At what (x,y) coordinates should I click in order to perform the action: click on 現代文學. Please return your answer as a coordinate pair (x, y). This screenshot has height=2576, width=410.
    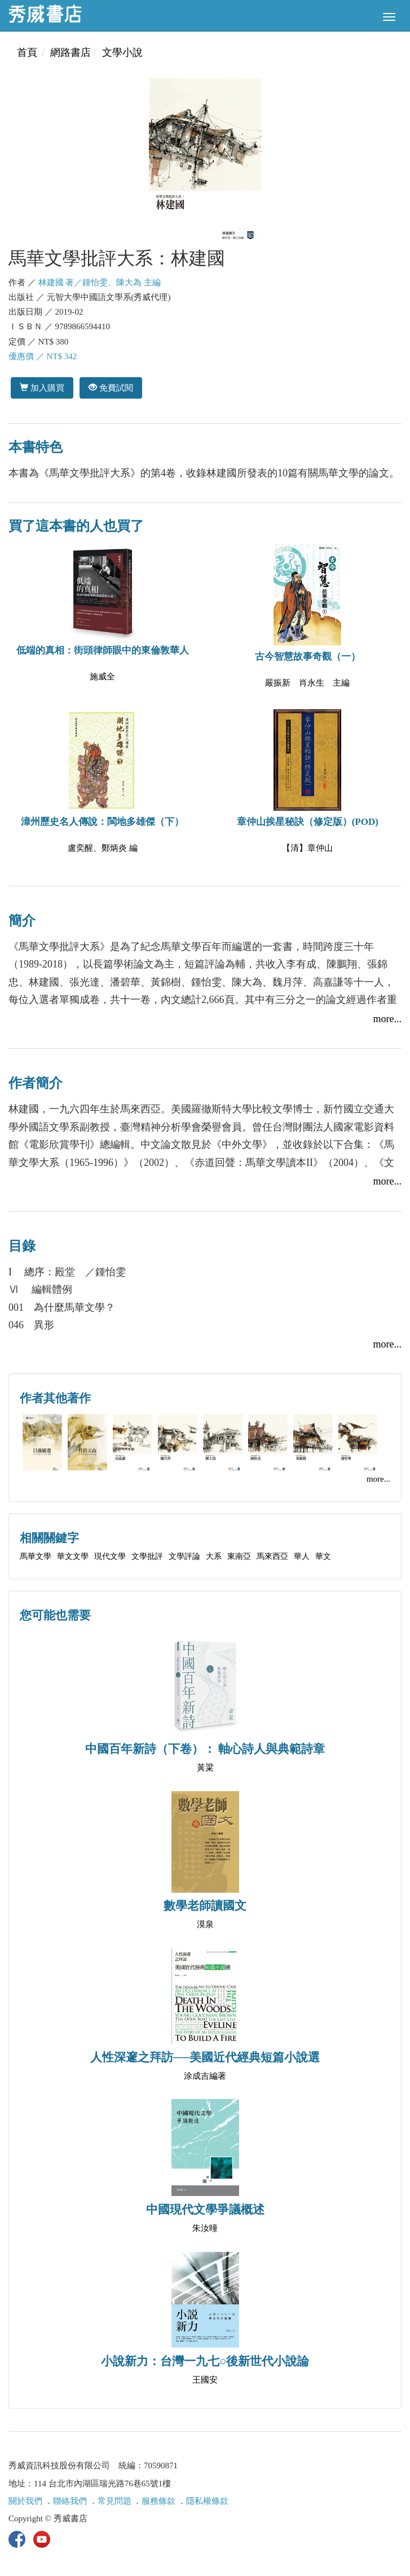
    Looking at the image, I should click on (110, 1556).